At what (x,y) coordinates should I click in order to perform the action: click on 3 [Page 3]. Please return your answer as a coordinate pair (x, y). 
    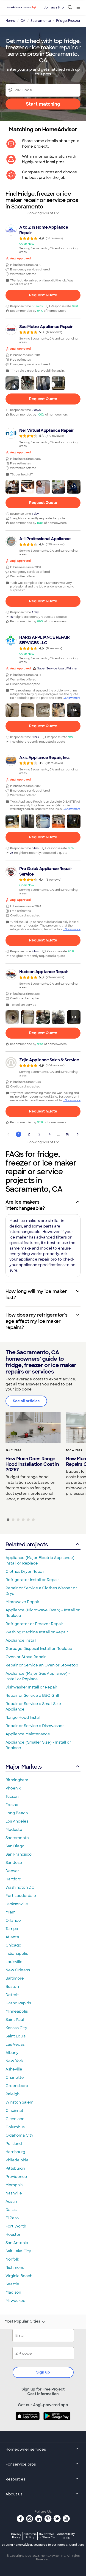
    Looking at the image, I should click on (39, 1134).